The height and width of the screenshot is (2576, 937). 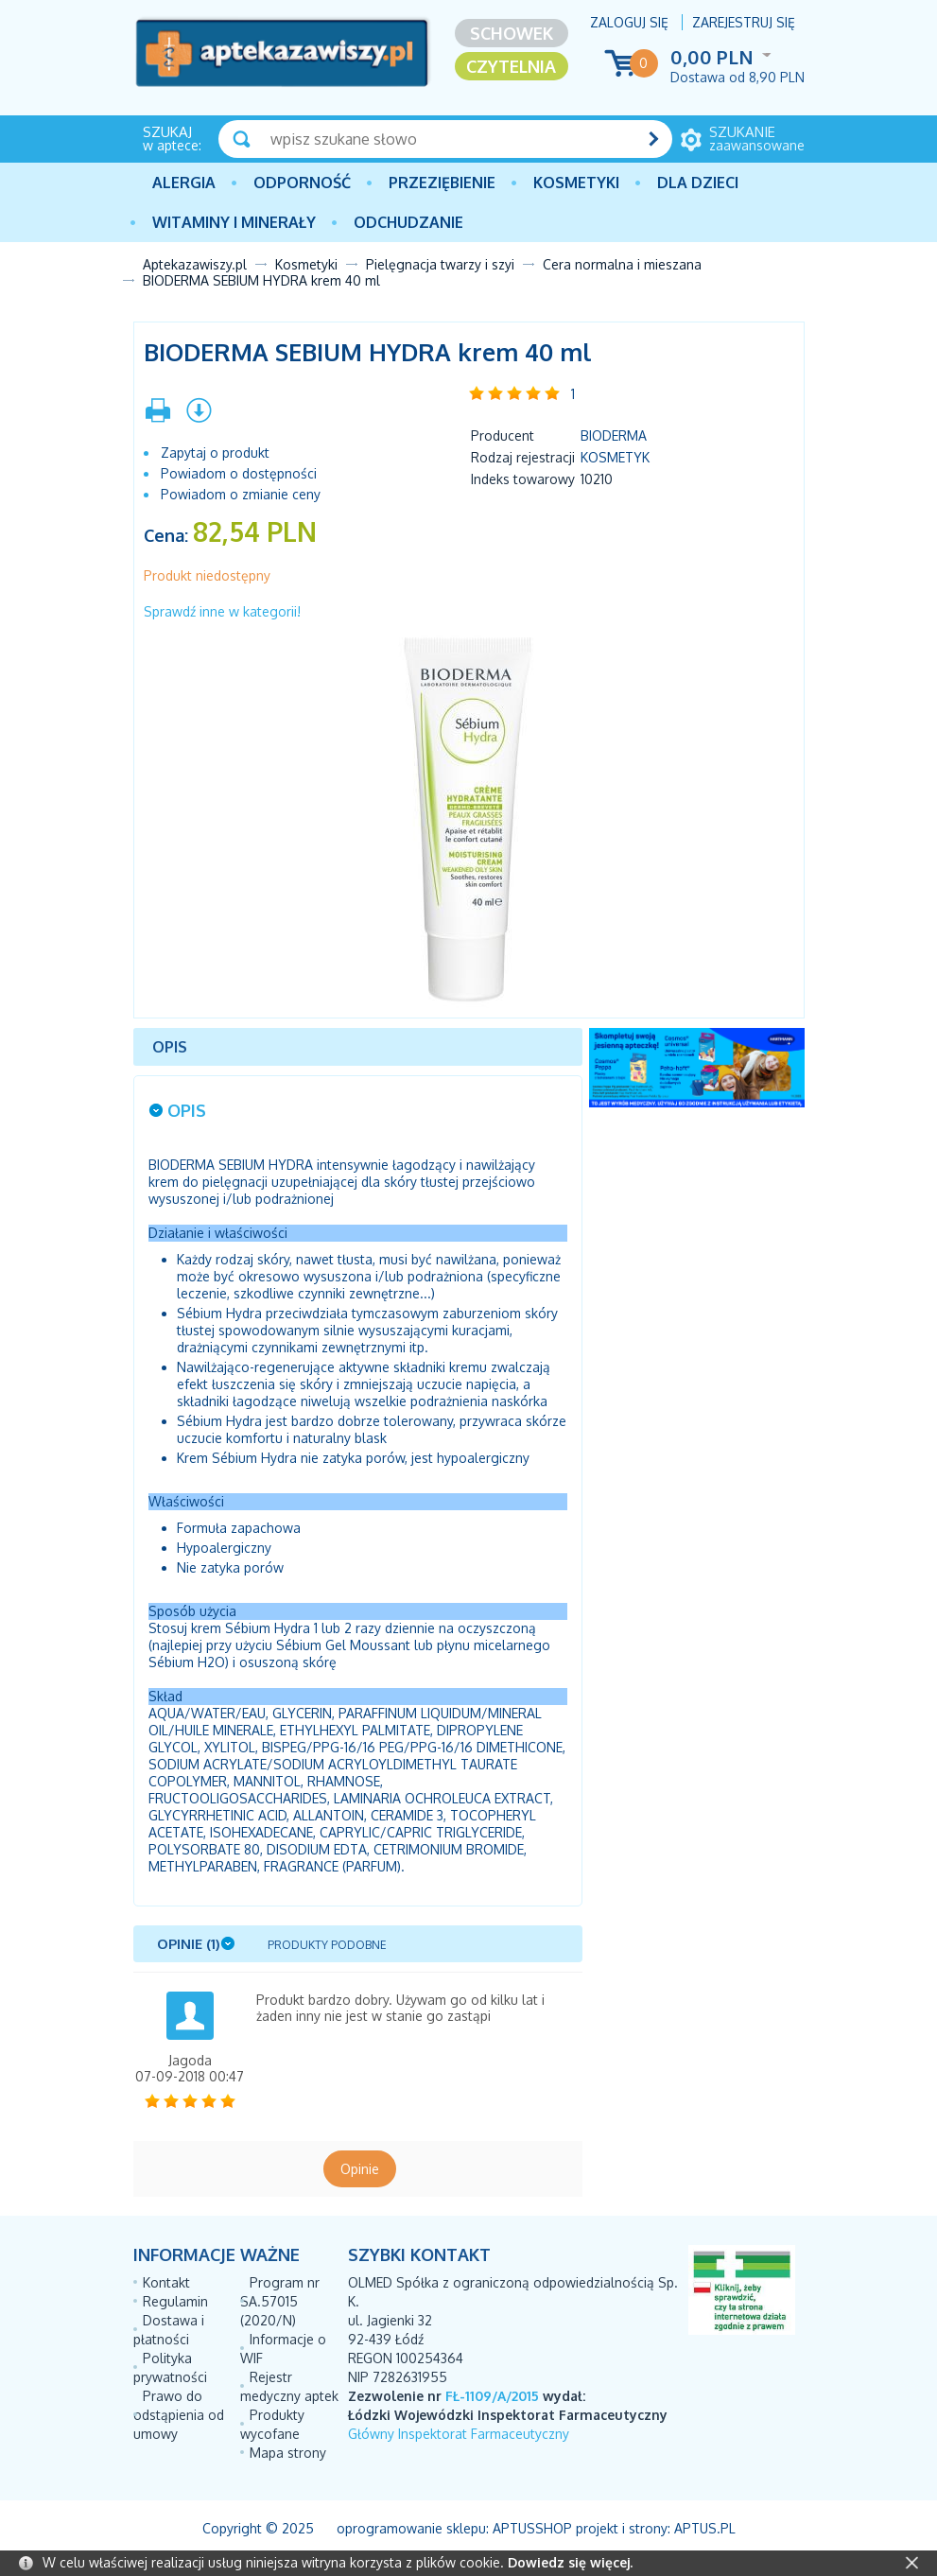 I want to click on Aptekazawiszy.pl, so click(x=195, y=264).